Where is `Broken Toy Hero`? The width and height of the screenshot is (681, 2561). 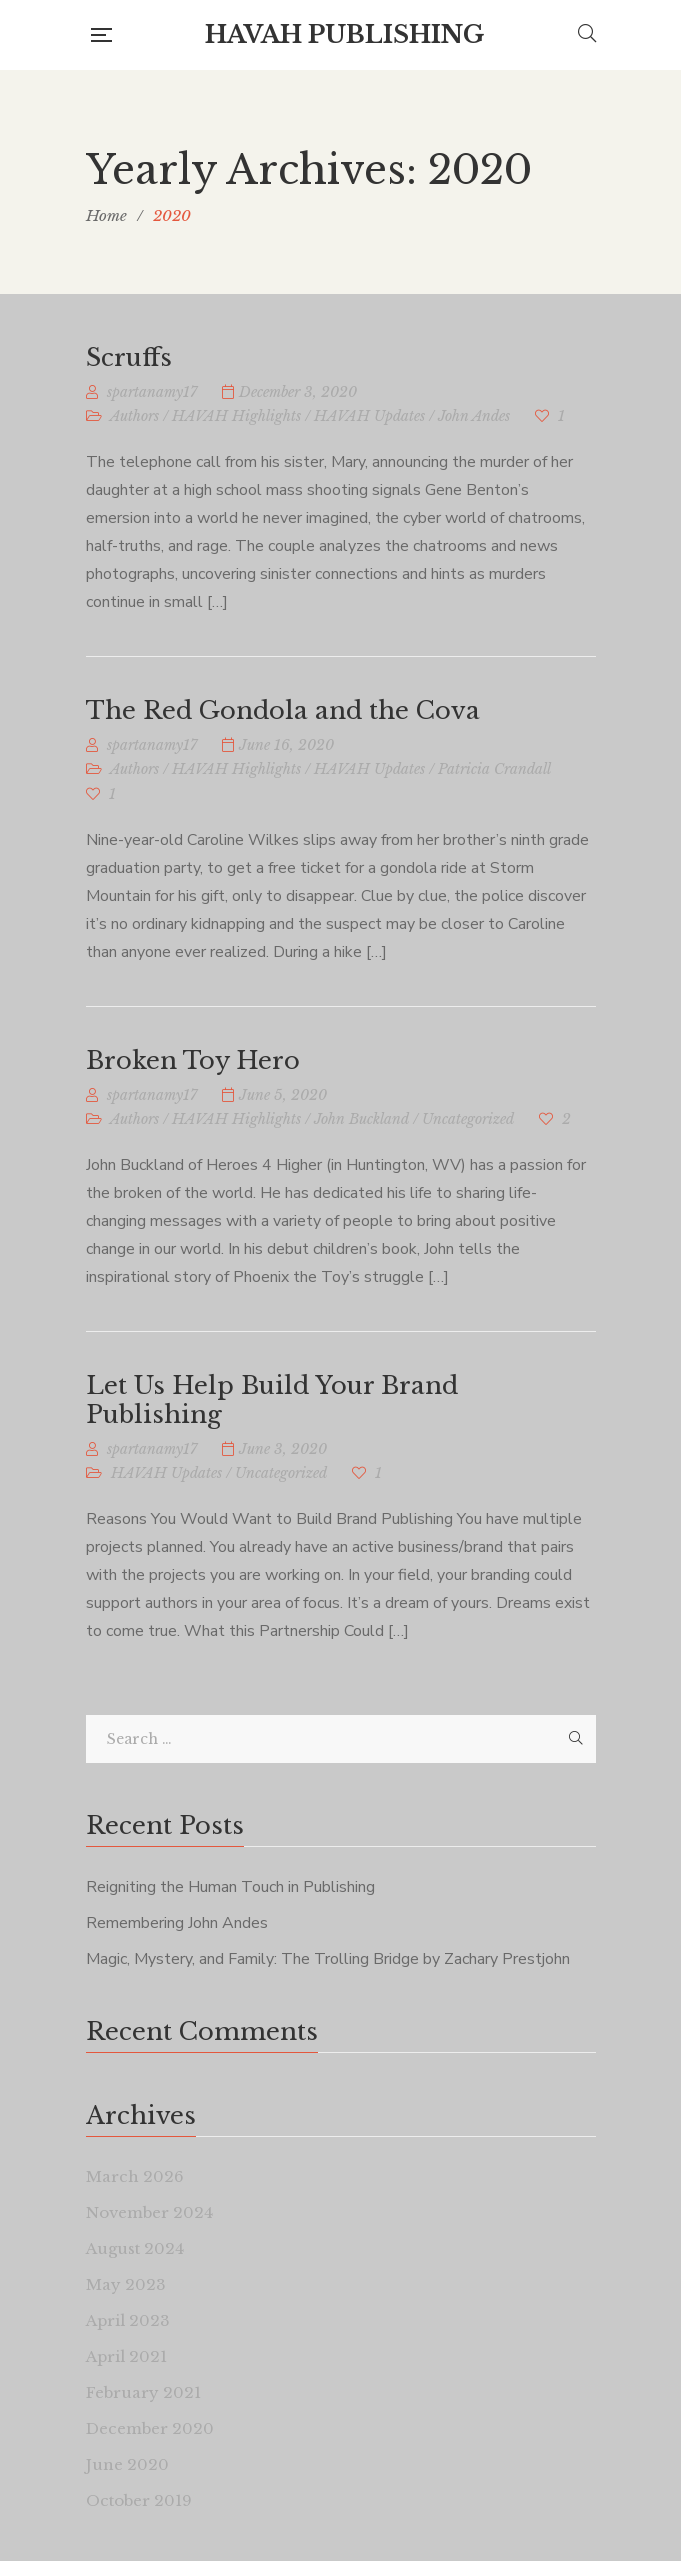
Broken Toy Hero is located at coordinates (193, 1060).